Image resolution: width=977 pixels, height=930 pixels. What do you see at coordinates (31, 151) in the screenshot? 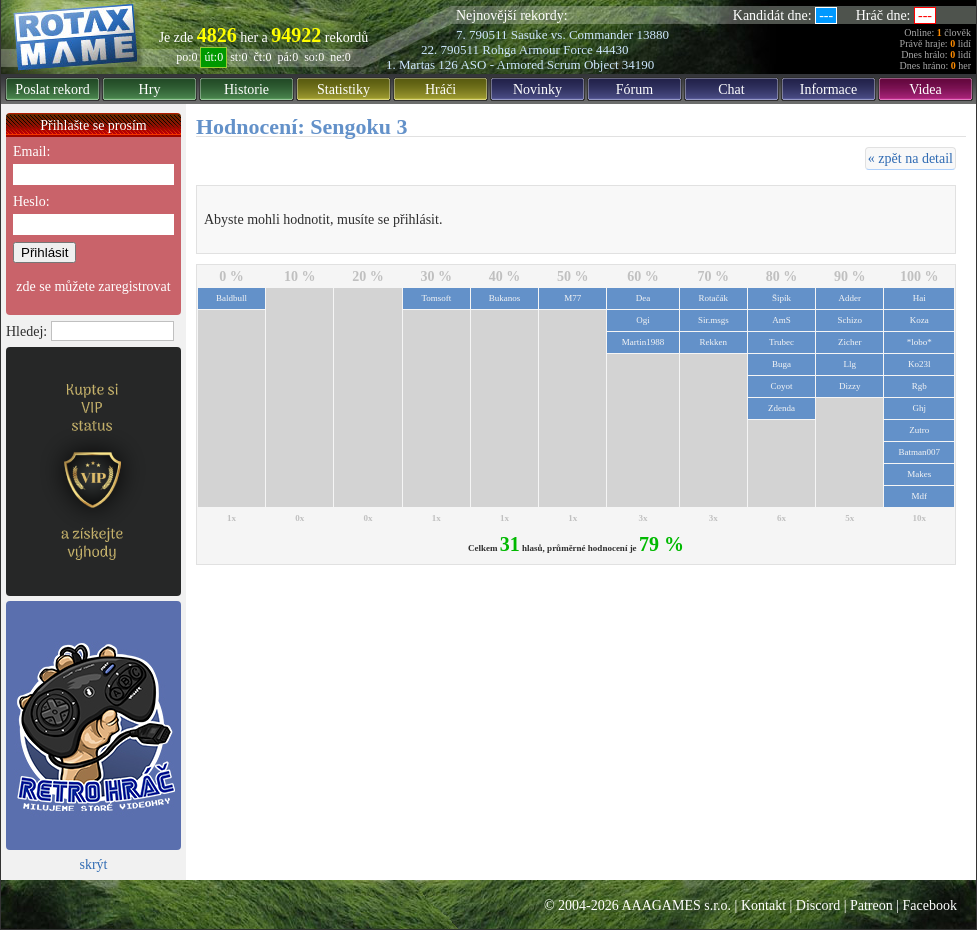
I see `Email:` at bounding box center [31, 151].